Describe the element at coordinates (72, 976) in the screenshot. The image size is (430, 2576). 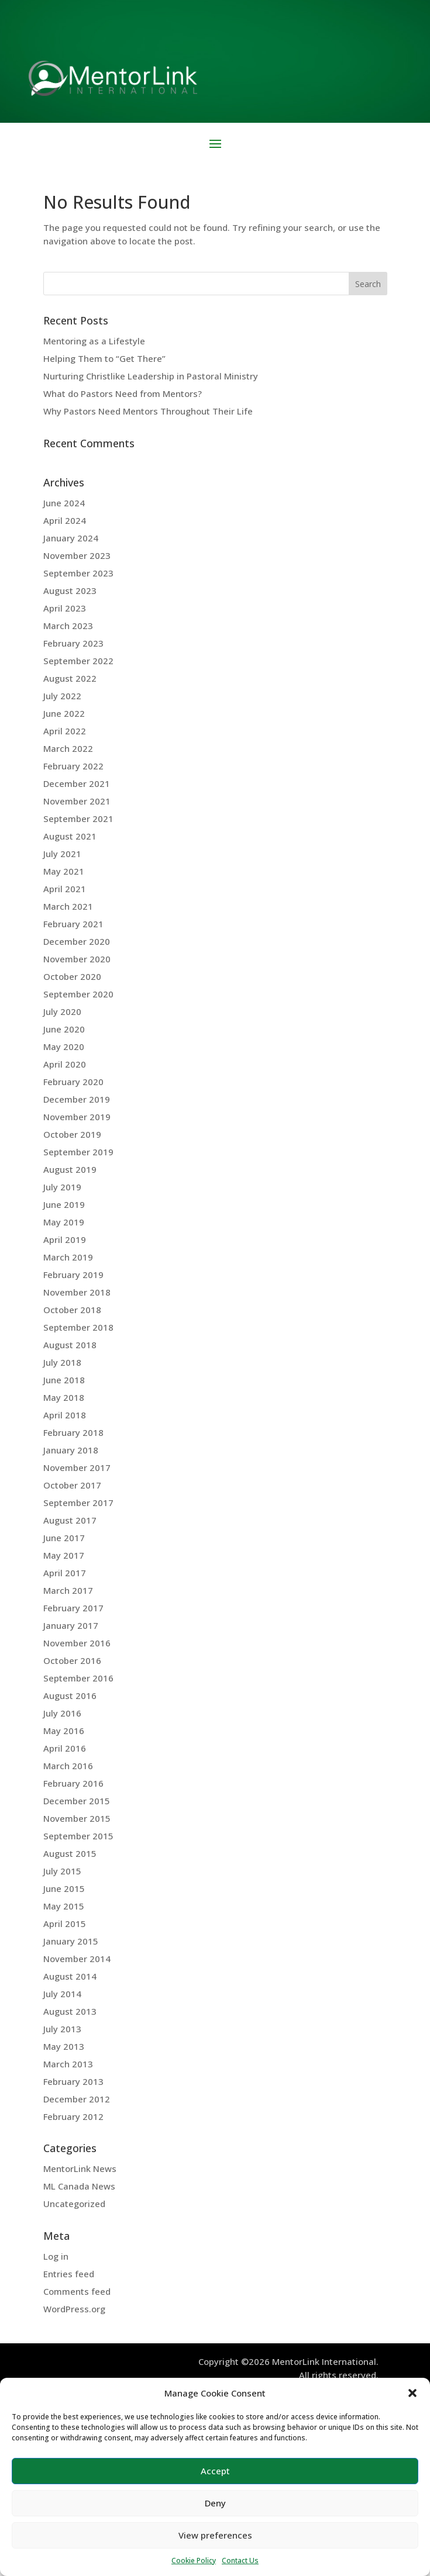
I see `October 2020` at that location.